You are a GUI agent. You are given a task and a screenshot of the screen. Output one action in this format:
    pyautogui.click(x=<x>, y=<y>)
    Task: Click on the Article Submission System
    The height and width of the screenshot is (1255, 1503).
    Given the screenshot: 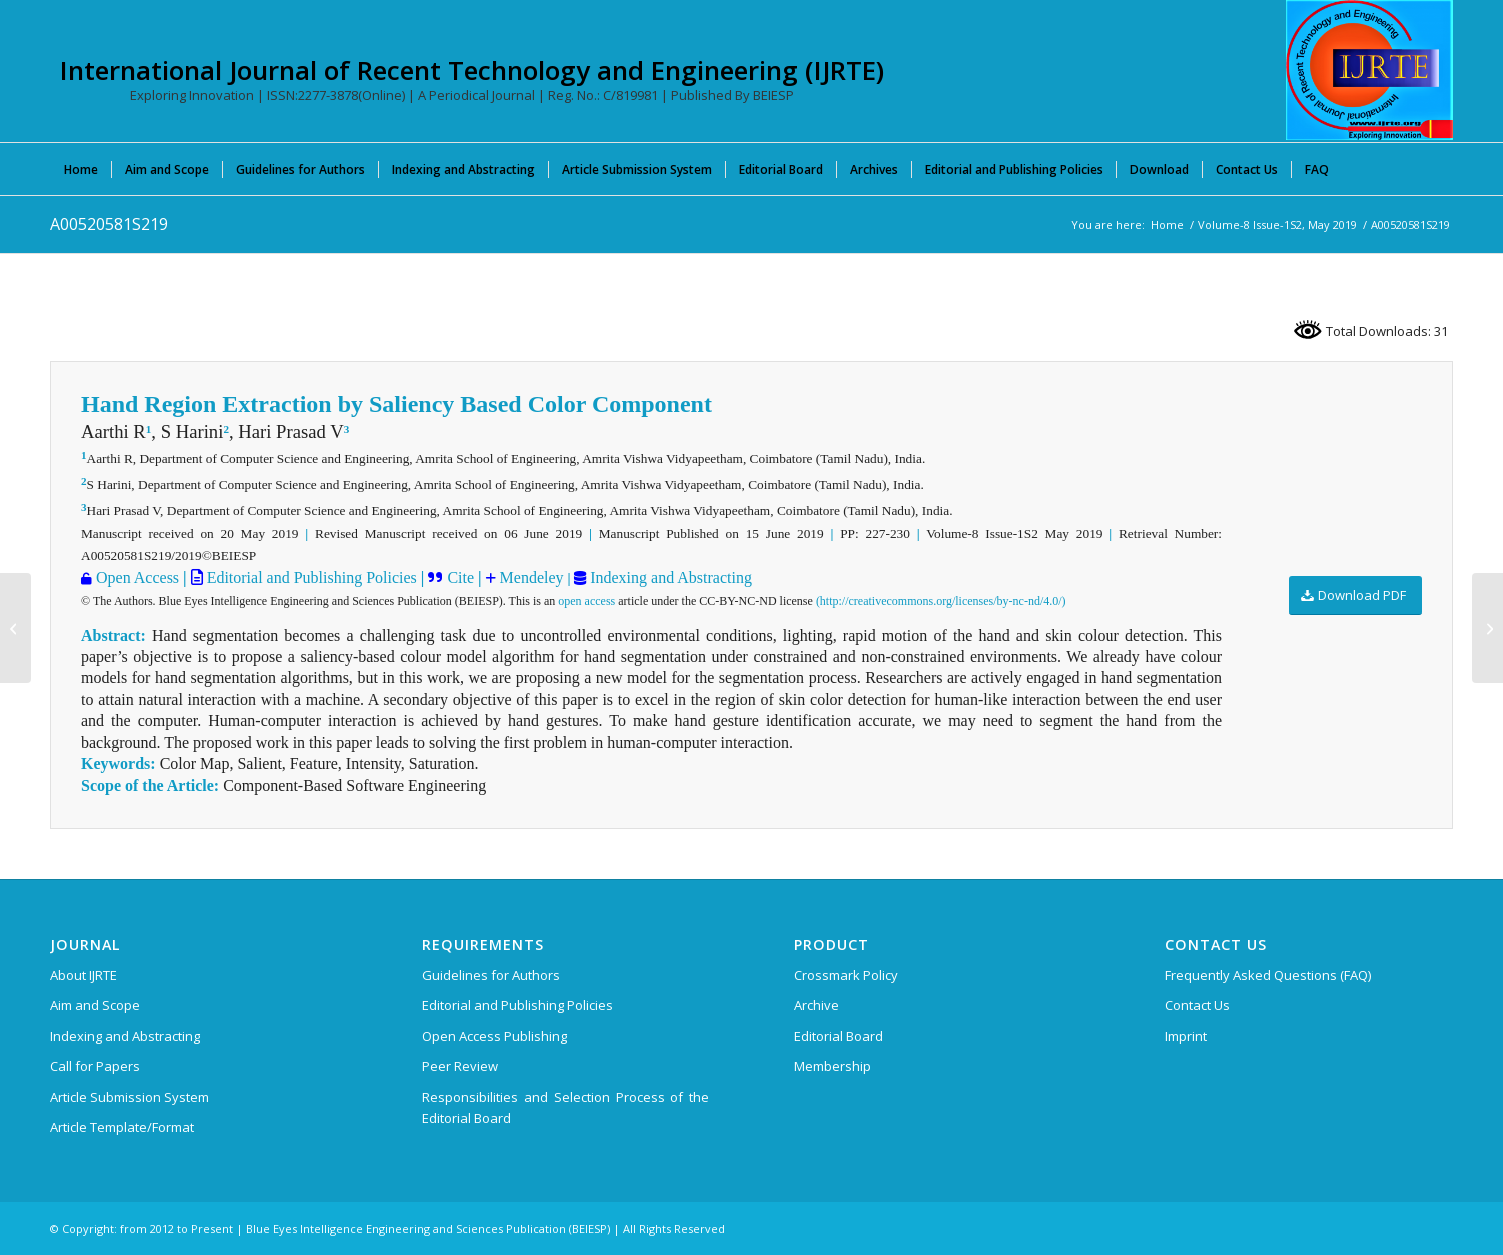 What is the action you would take?
    pyautogui.click(x=129, y=1097)
    